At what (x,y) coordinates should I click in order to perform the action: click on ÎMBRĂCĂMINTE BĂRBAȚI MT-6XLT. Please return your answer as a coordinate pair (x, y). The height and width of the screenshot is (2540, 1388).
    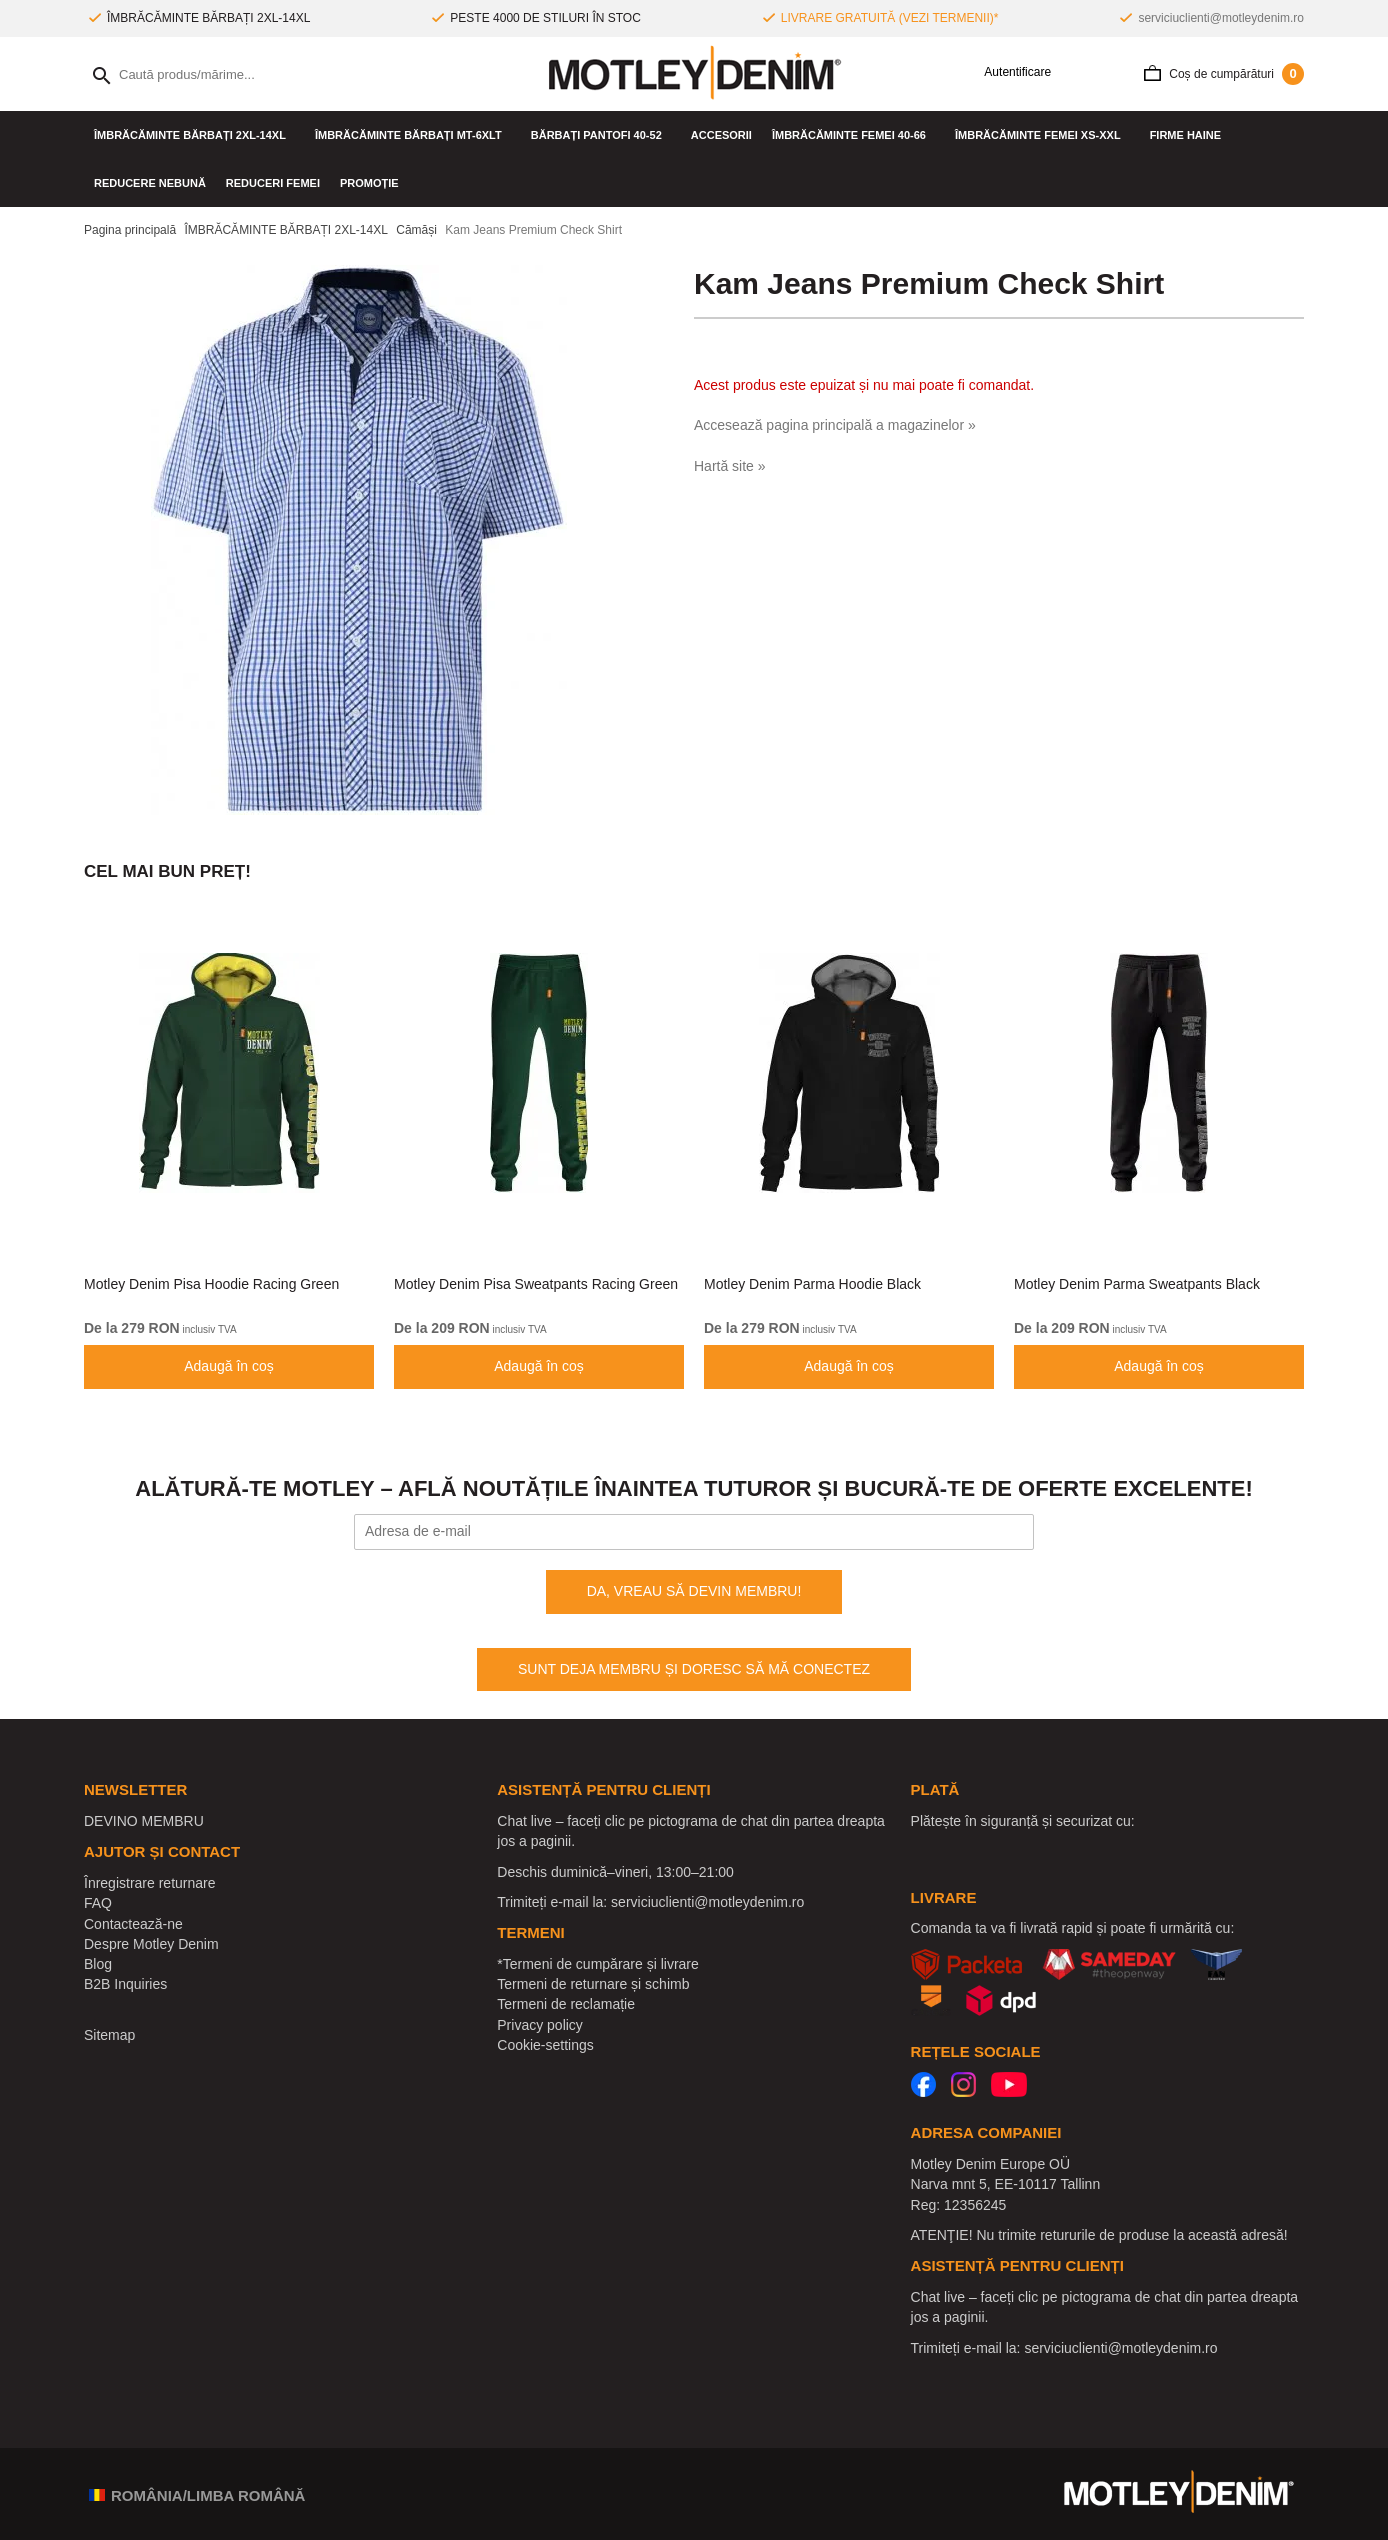
    Looking at the image, I should click on (413, 135).